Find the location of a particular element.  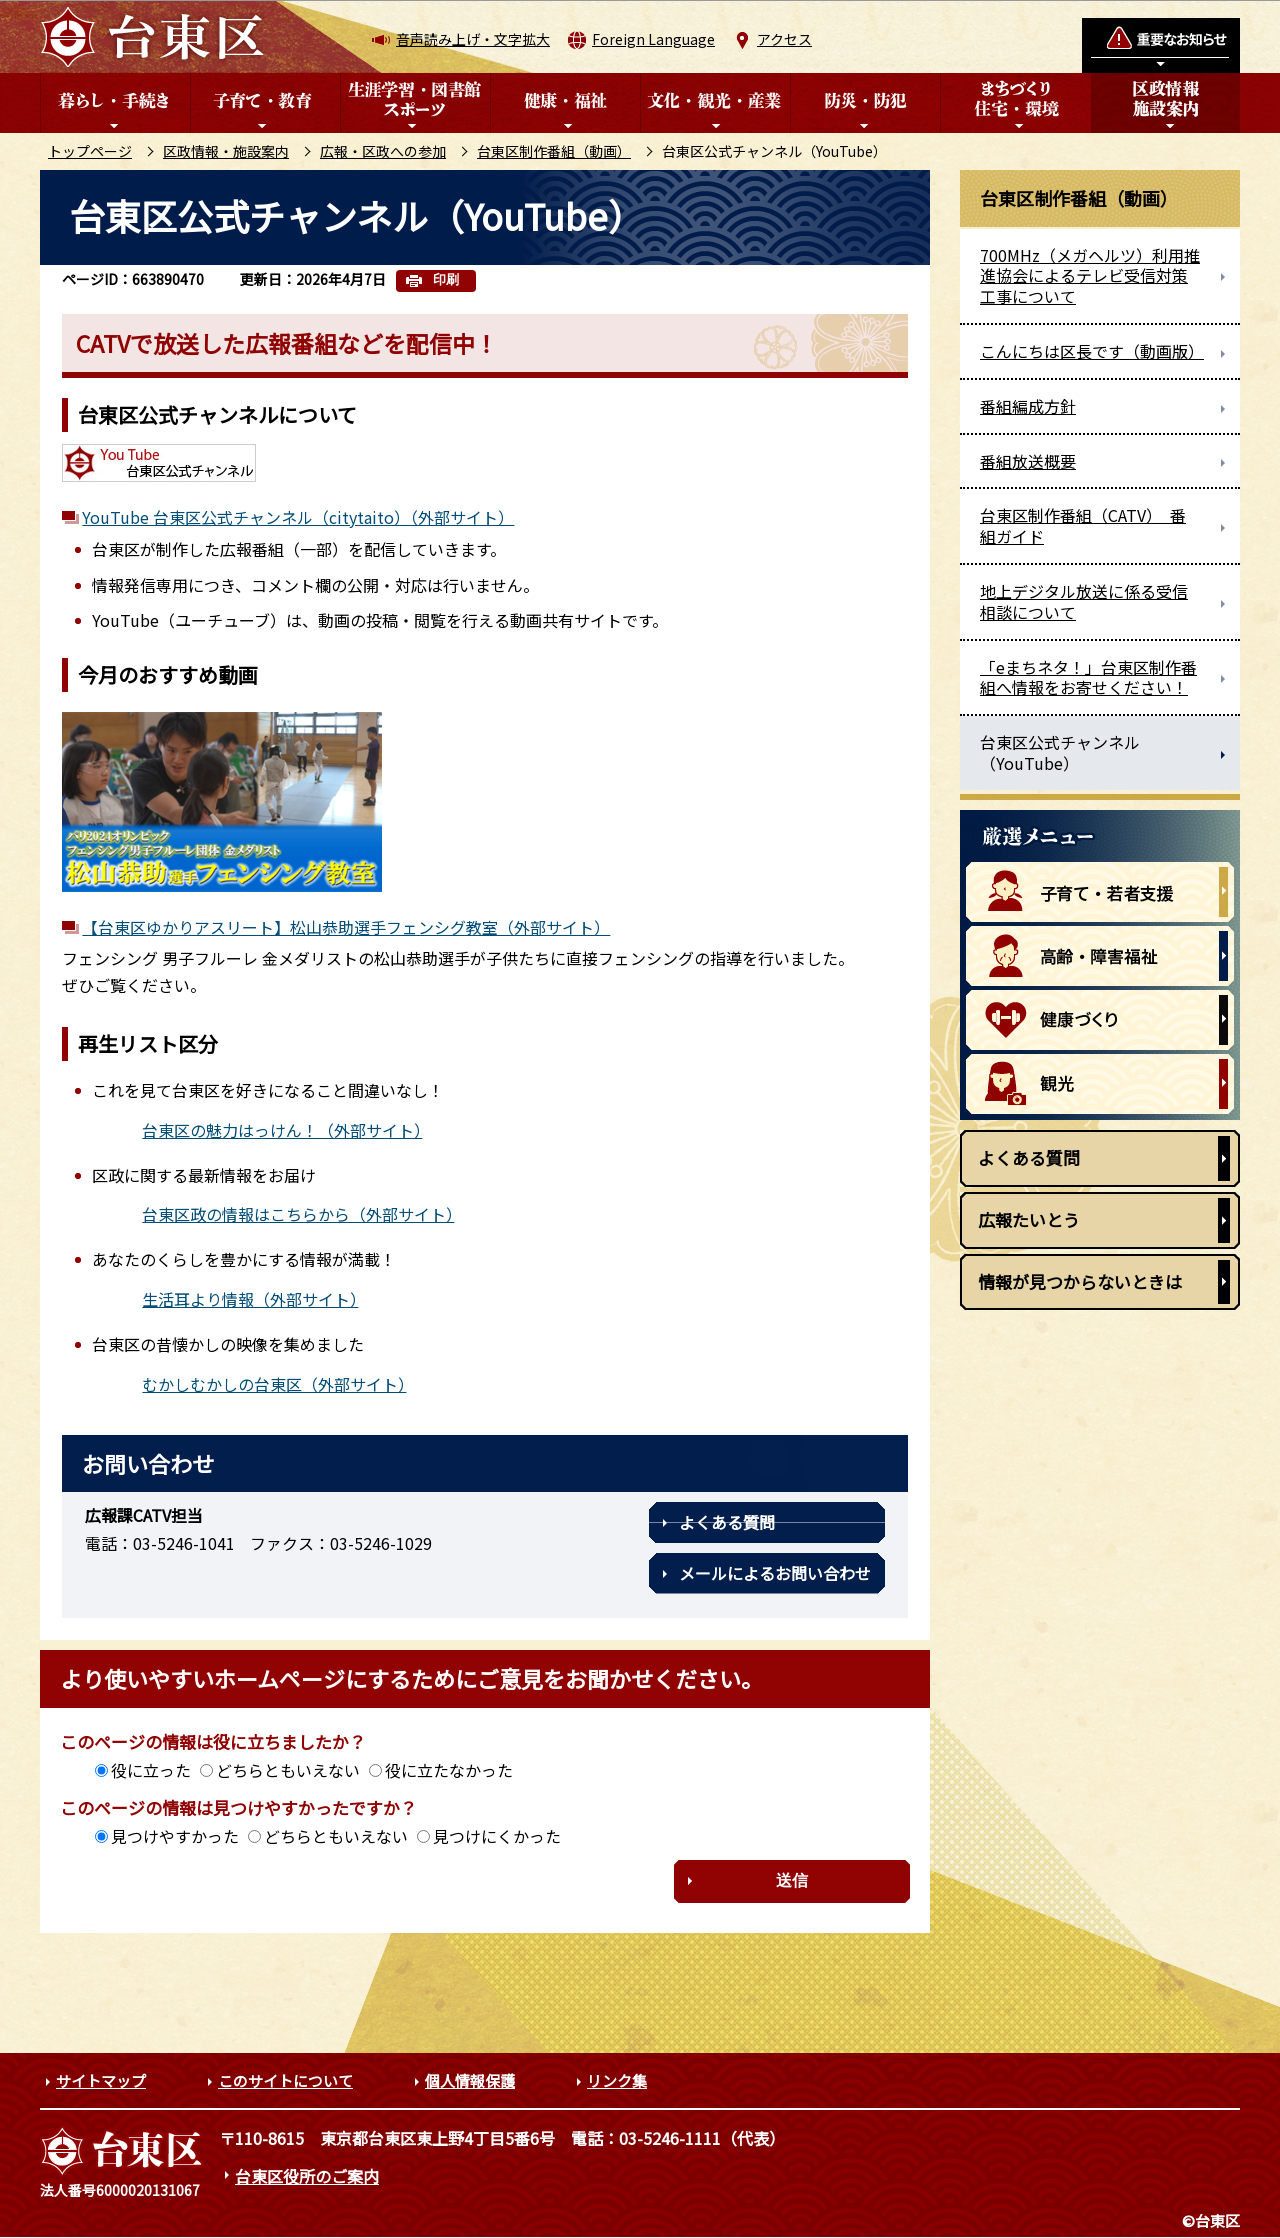

役に立った is located at coordinates (151, 1770).